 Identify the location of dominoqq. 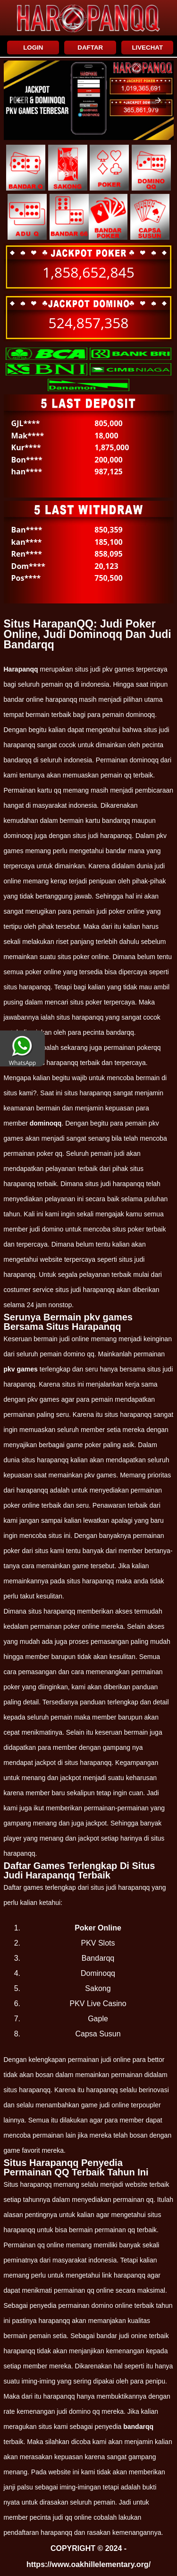
(46, 1123).